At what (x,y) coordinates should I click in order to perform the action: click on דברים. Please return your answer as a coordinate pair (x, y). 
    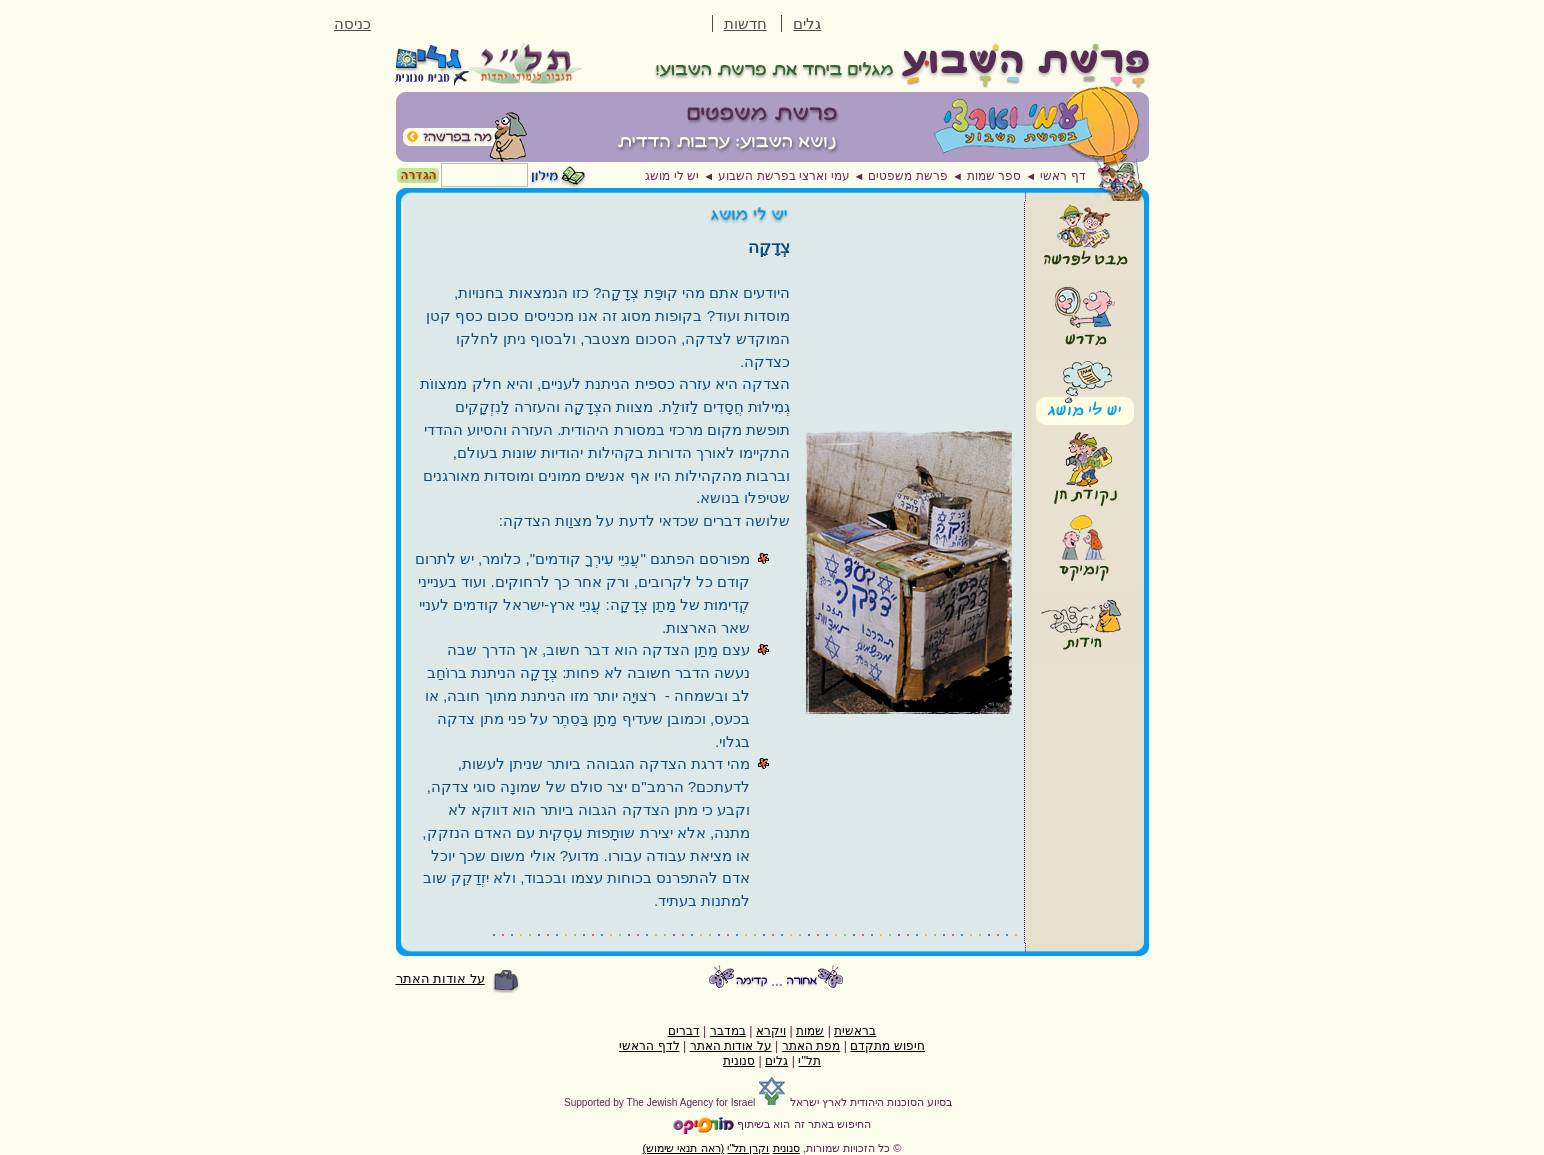
    Looking at the image, I should click on (684, 1031).